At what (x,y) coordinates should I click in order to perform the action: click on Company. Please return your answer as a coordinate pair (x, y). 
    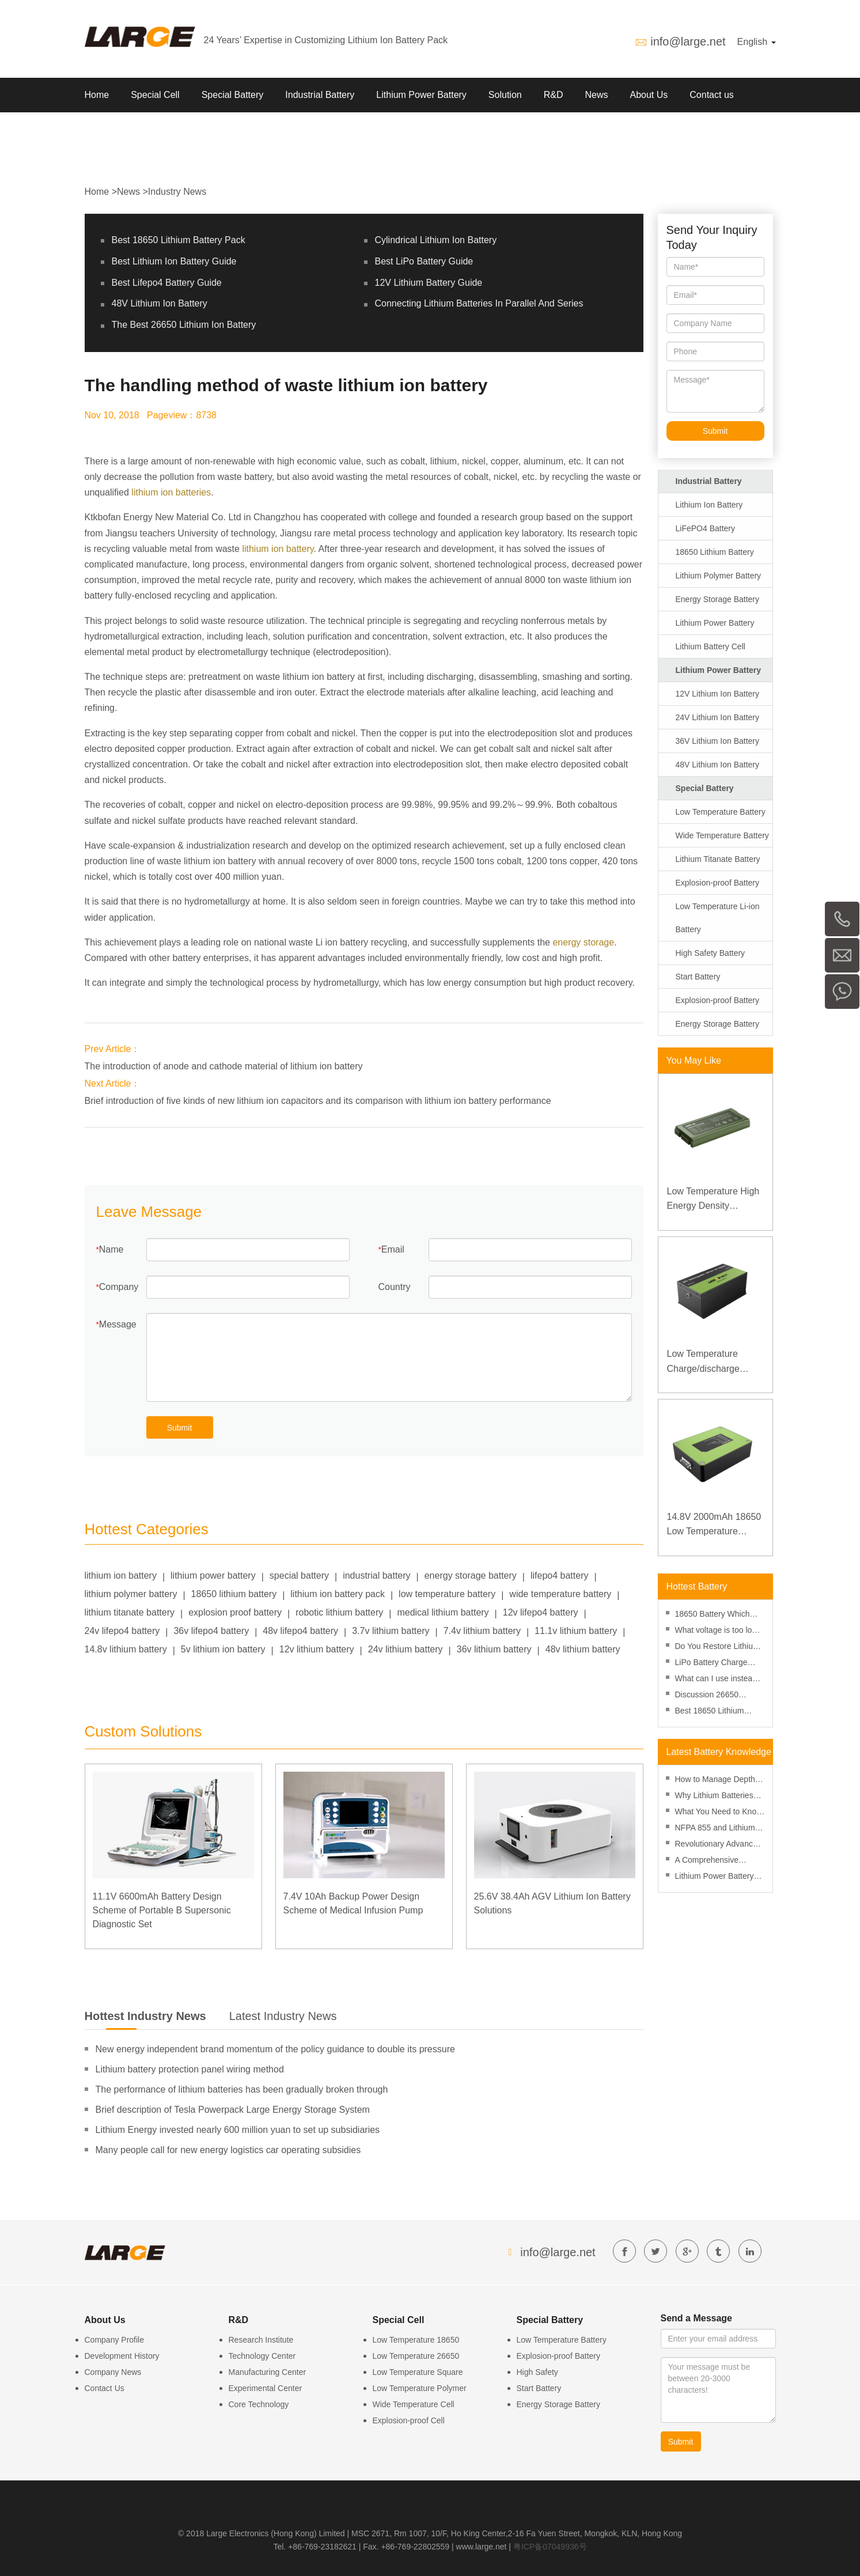
    Looking at the image, I should click on (118, 1287).